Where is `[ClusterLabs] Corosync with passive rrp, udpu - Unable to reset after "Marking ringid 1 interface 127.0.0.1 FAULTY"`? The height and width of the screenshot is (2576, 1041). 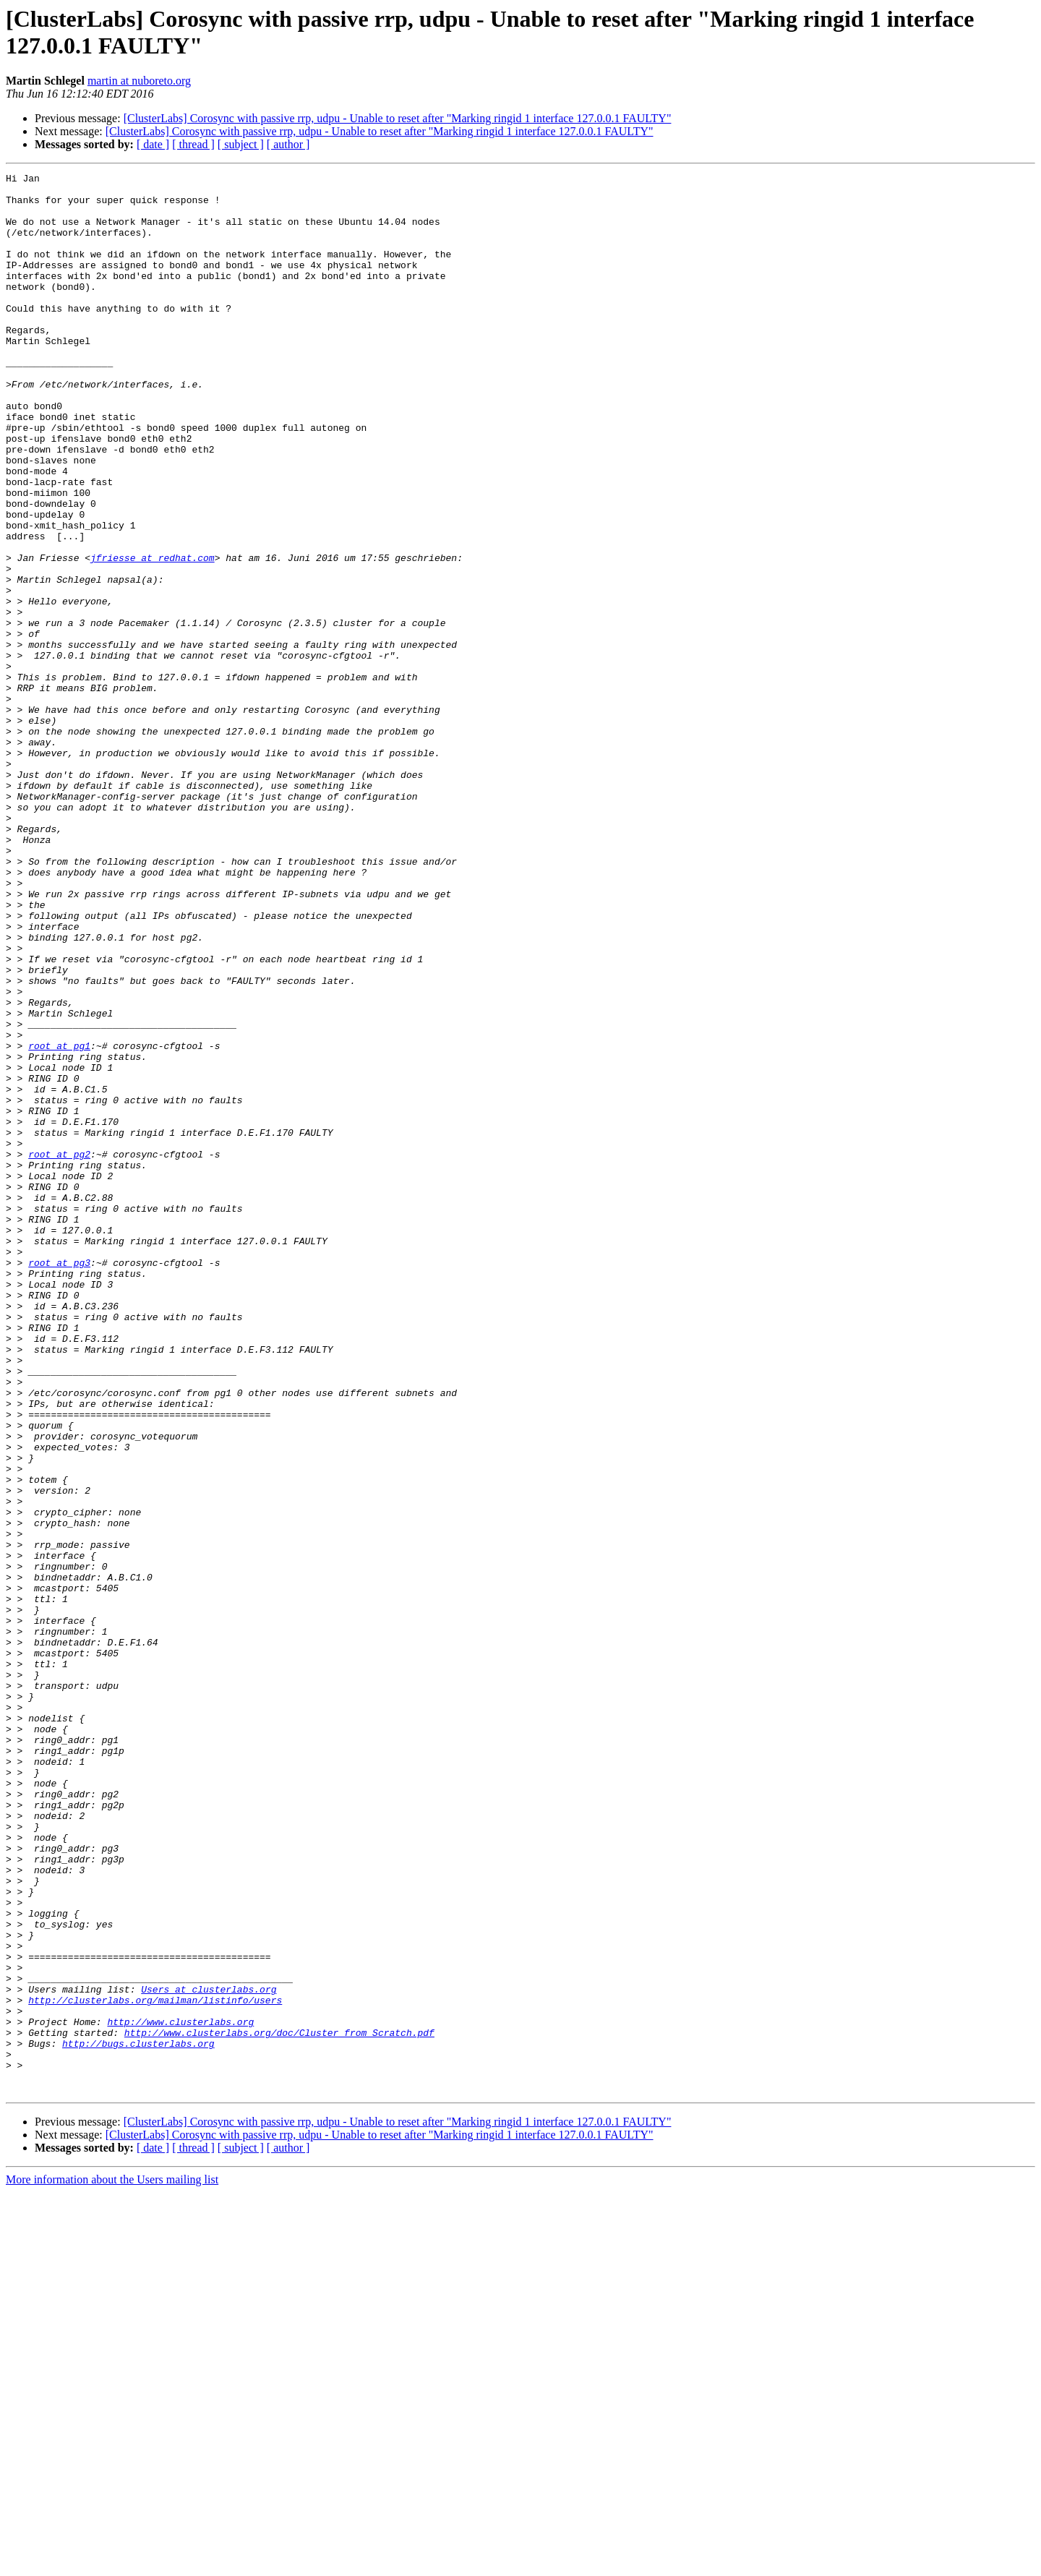 [ClusterLabs] Corosync with passive rrp, udpu - Unable to reset after "Marking ringid 1 interface 127.0.0.1 FAULTY" is located at coordinates (398, 118).